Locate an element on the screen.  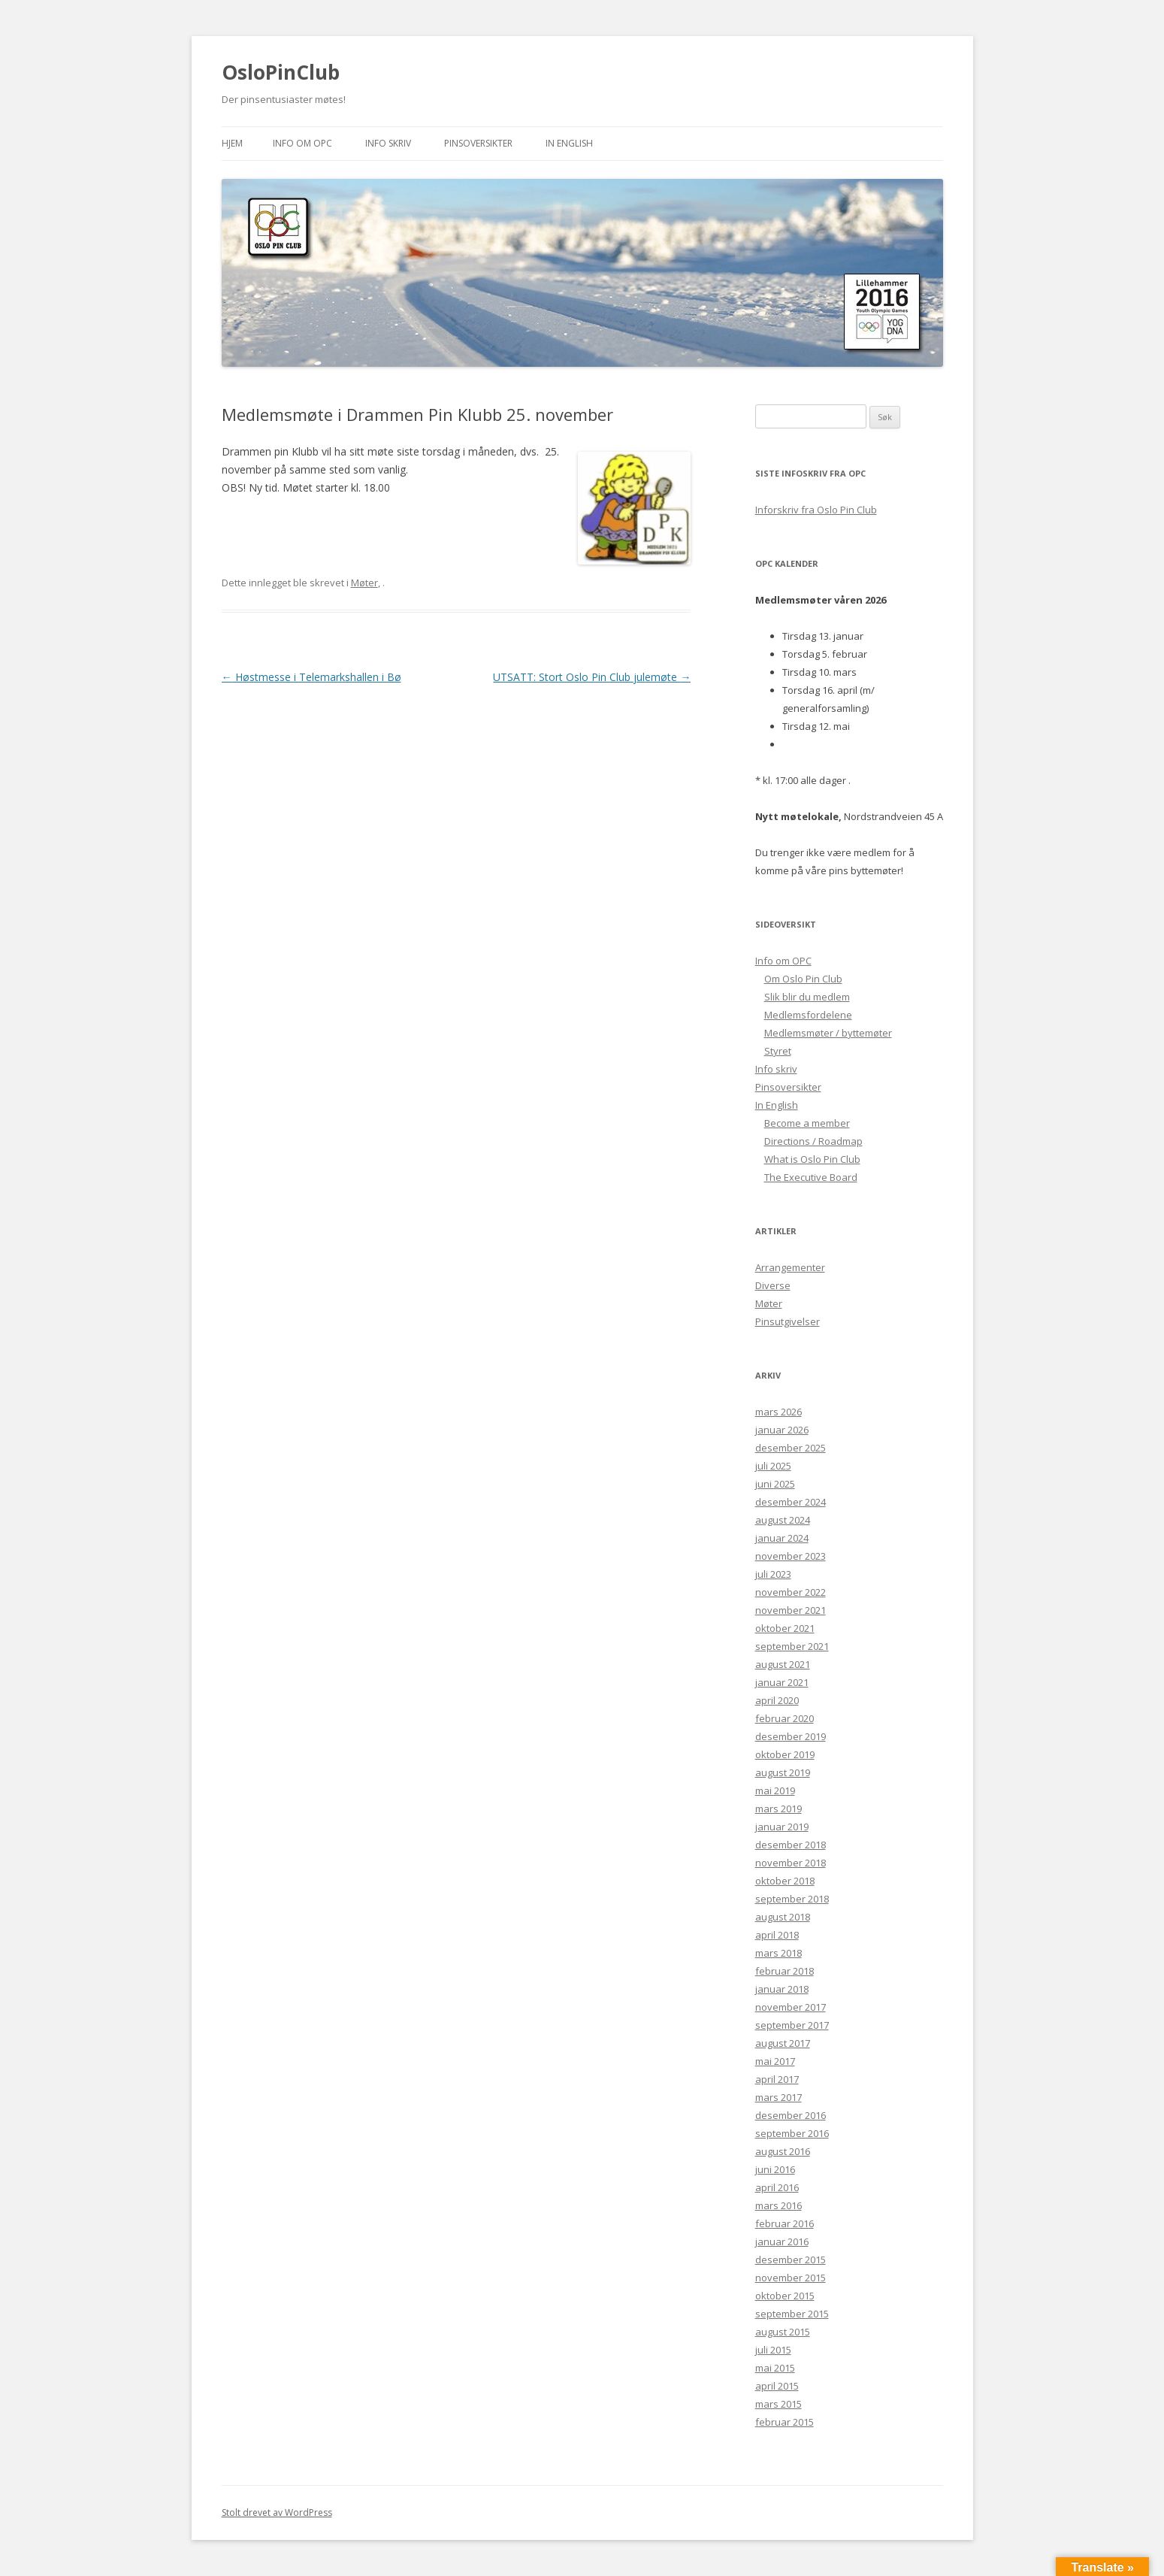
februar 2018 is located at coordinates (784, 1971).